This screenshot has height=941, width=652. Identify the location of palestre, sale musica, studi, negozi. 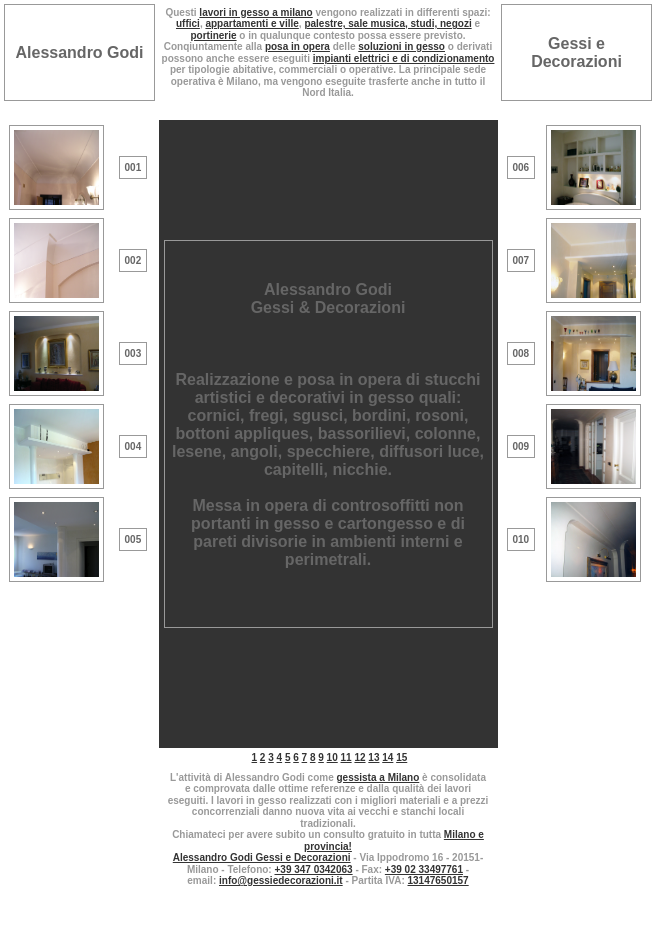
(387, 23).